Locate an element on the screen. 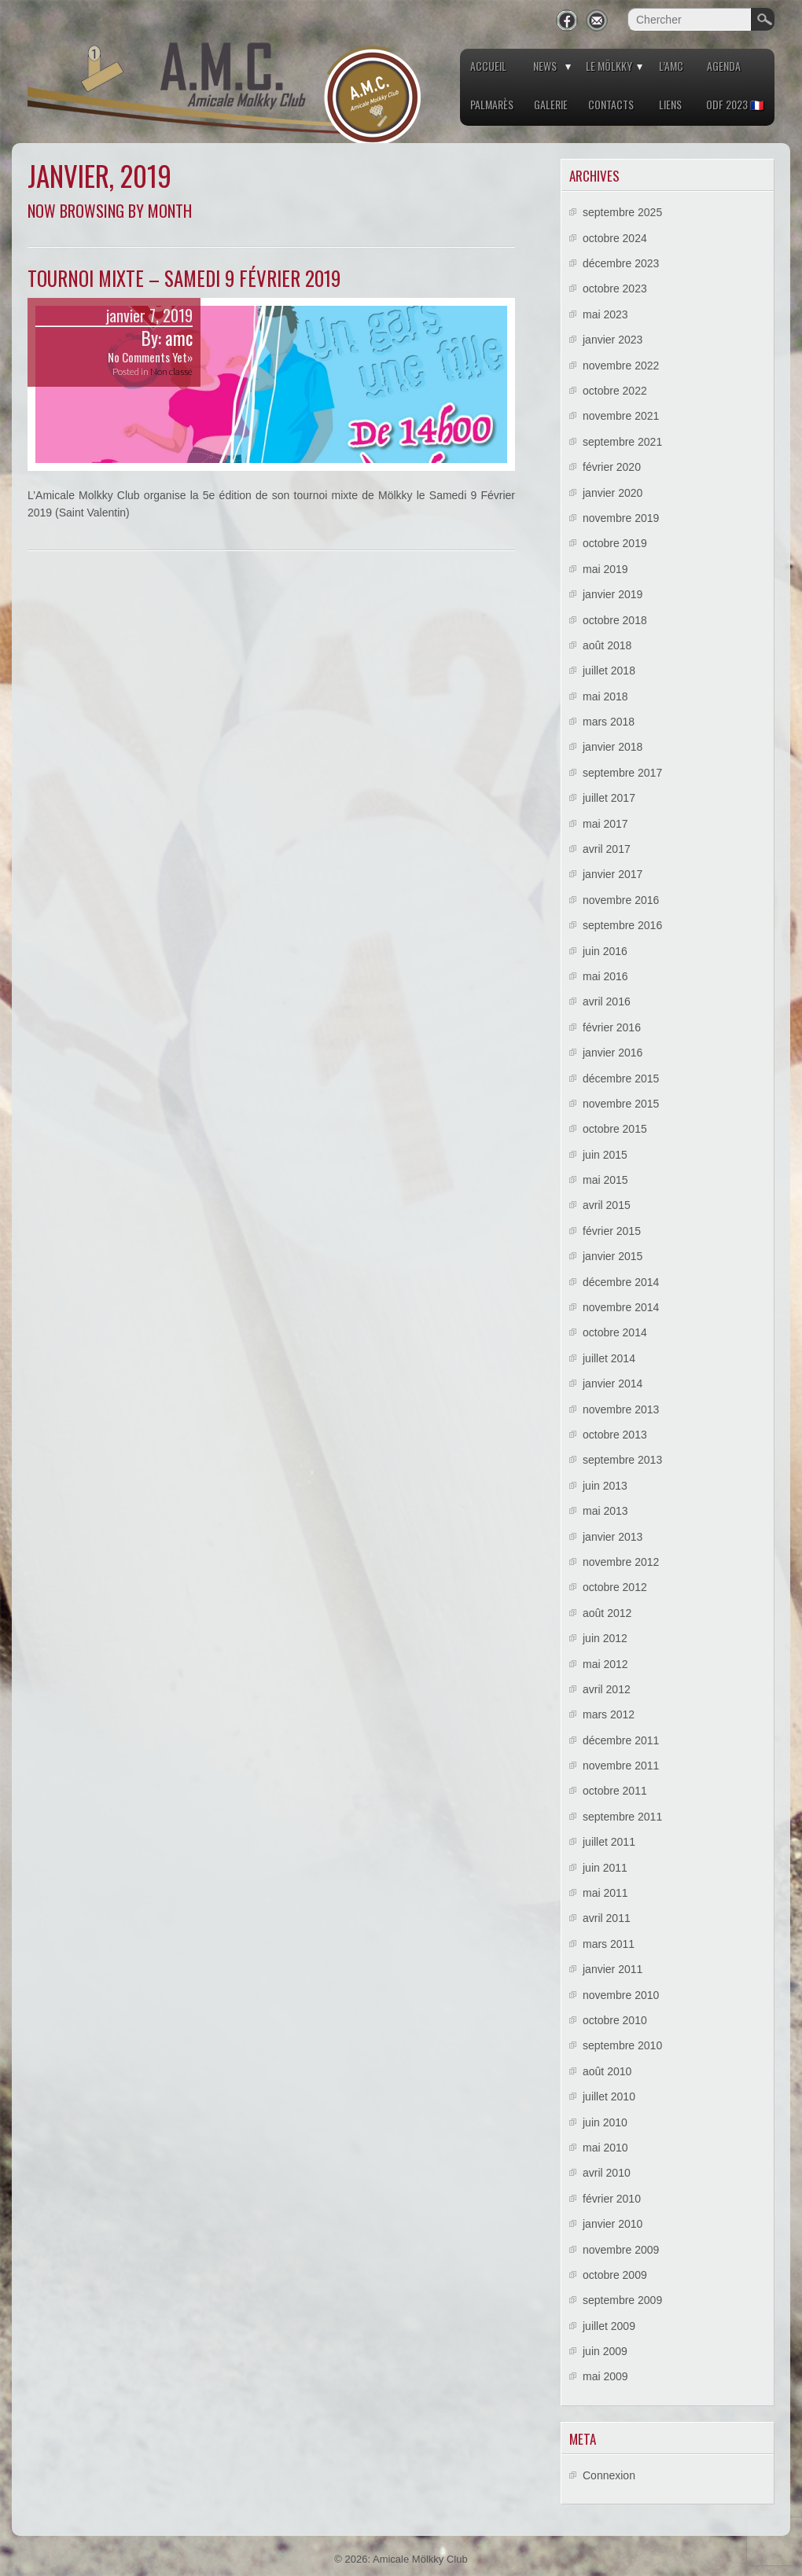  No Comments Yet» is located at coordinates (150, 357).